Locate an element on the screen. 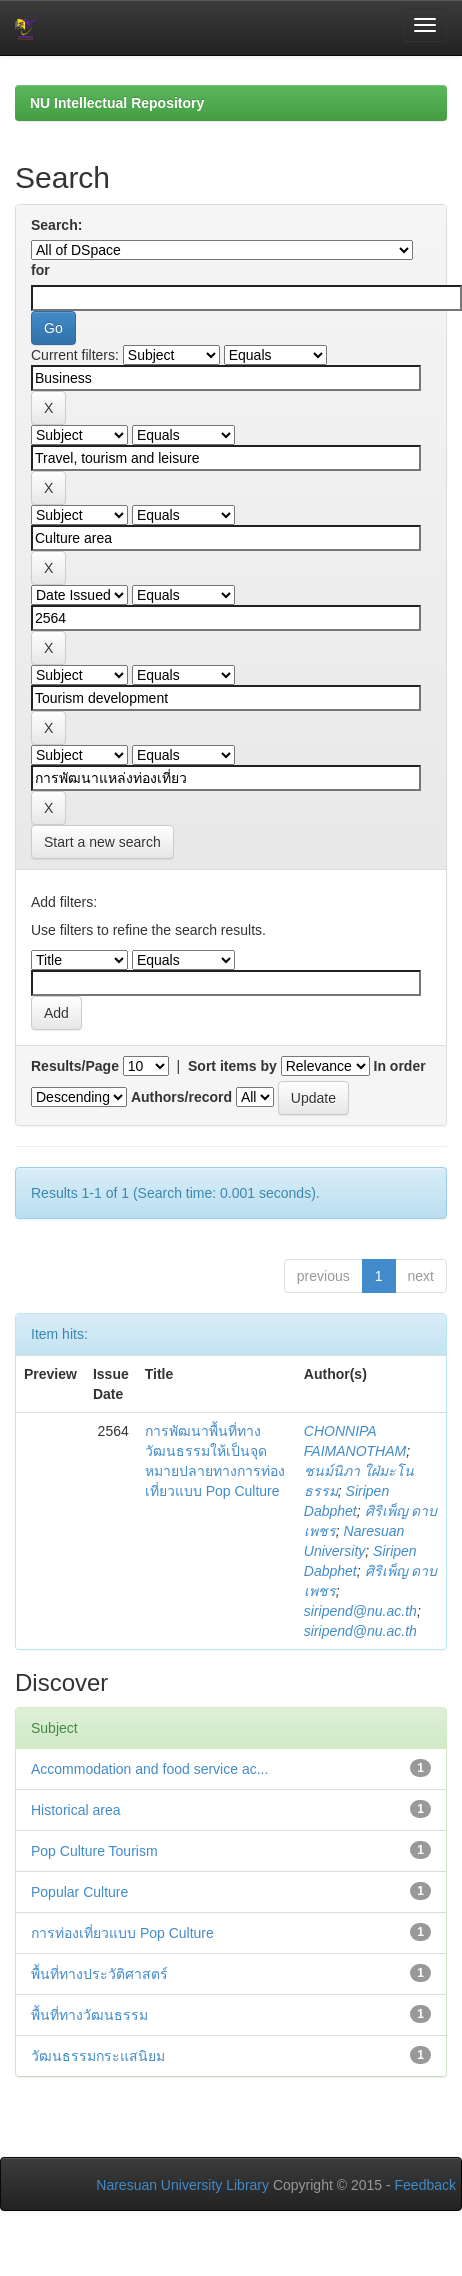 The width and height of the screenshot is (462, 2276). Historical area is located at coordinates (75, 1810).